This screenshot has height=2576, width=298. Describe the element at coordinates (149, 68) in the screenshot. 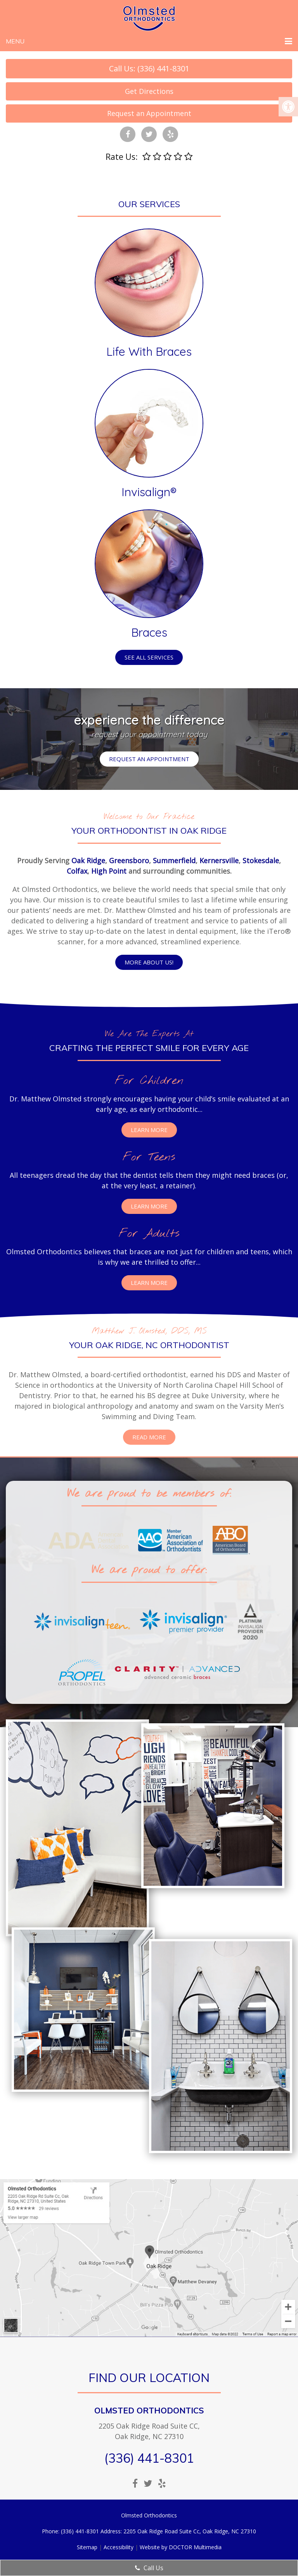

I see `Call Us: (336) 441-8301` at that location.